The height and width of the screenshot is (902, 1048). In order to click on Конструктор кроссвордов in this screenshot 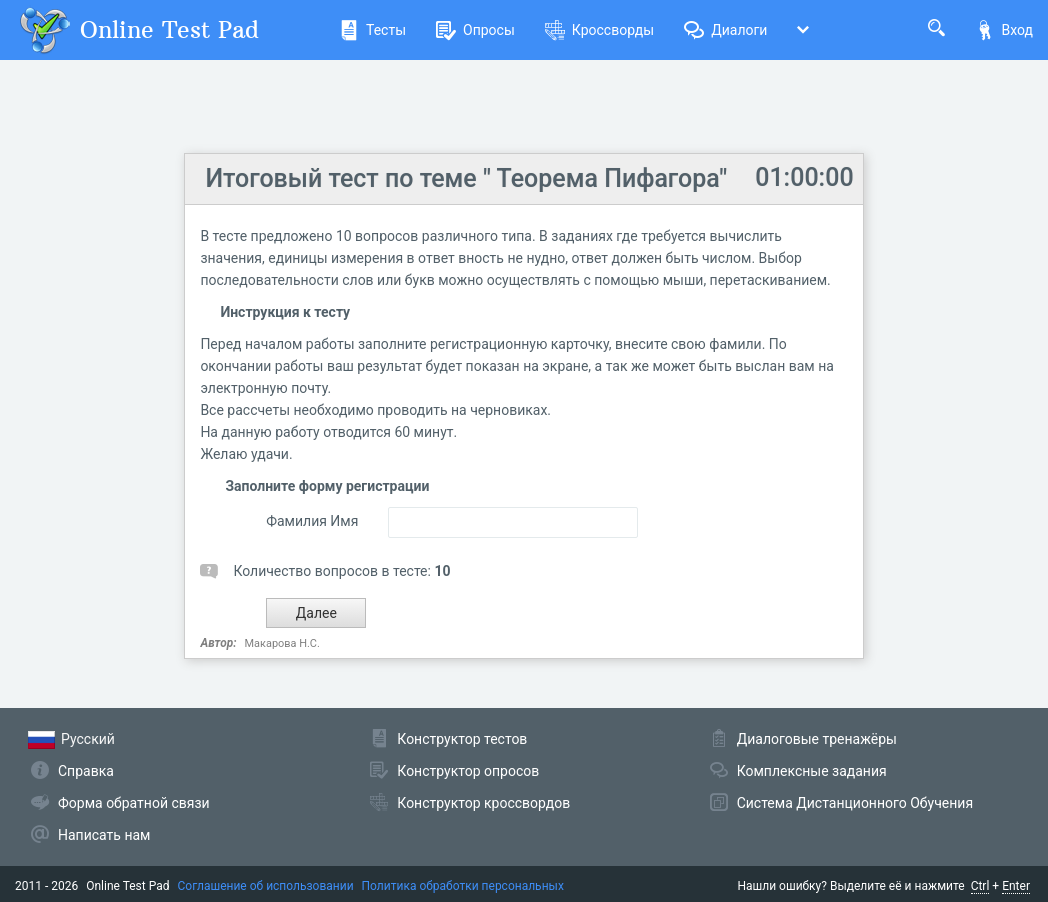, I will do `click(483, 803)`.